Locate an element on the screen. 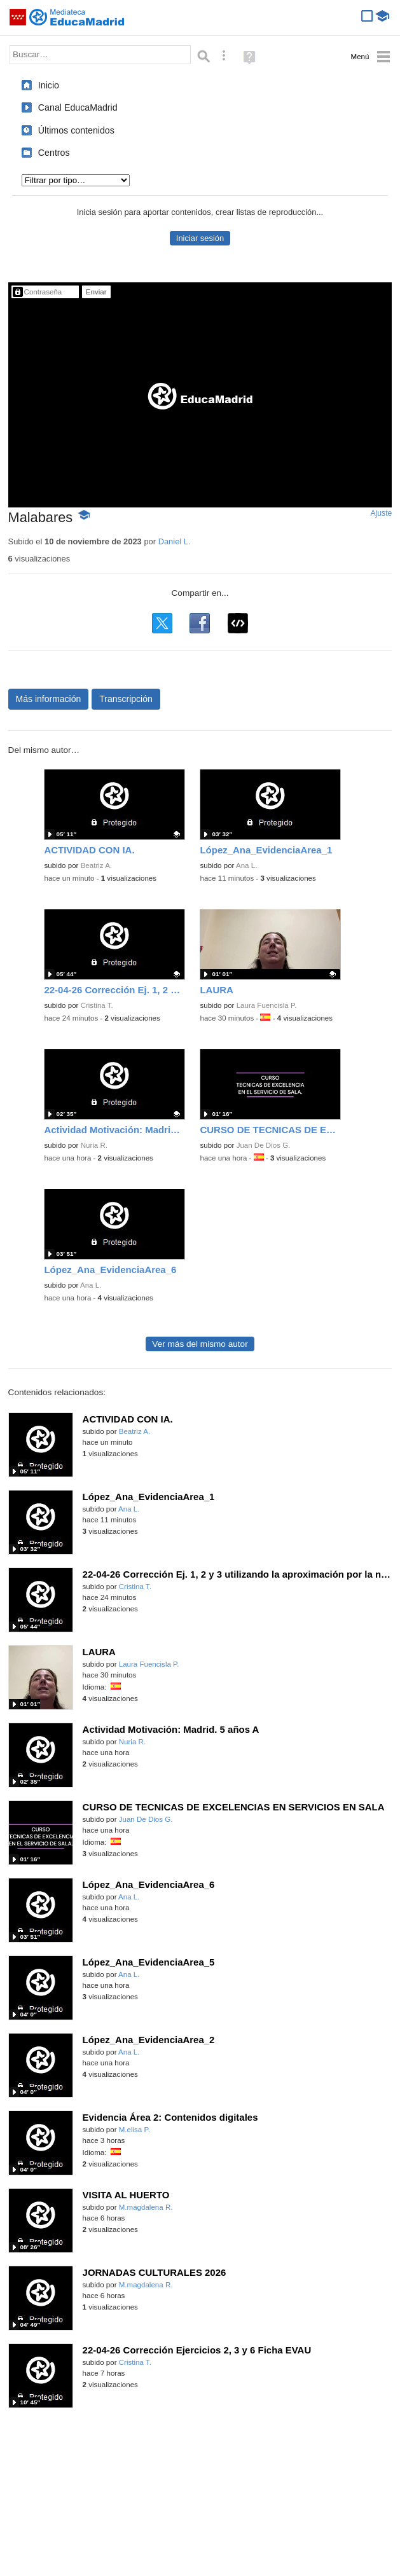 Image resolution: width=400 pixels, height=2576 pixels. Nuria R. is located at coordinates (94, 1145).